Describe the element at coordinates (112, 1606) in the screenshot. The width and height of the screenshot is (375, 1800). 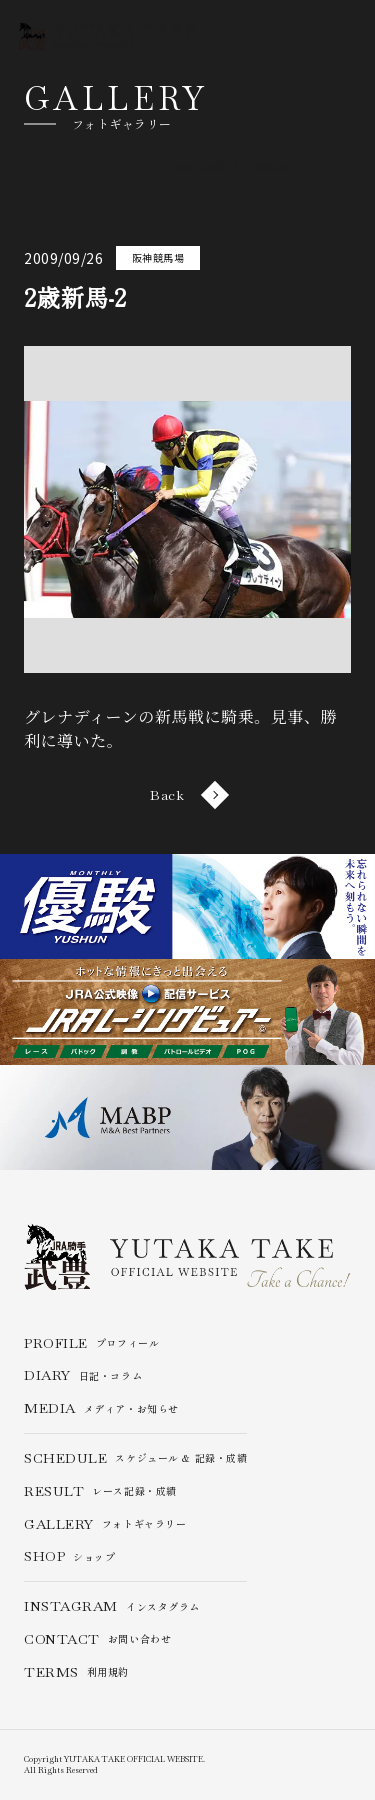
I see `インスタグラム` at that location.